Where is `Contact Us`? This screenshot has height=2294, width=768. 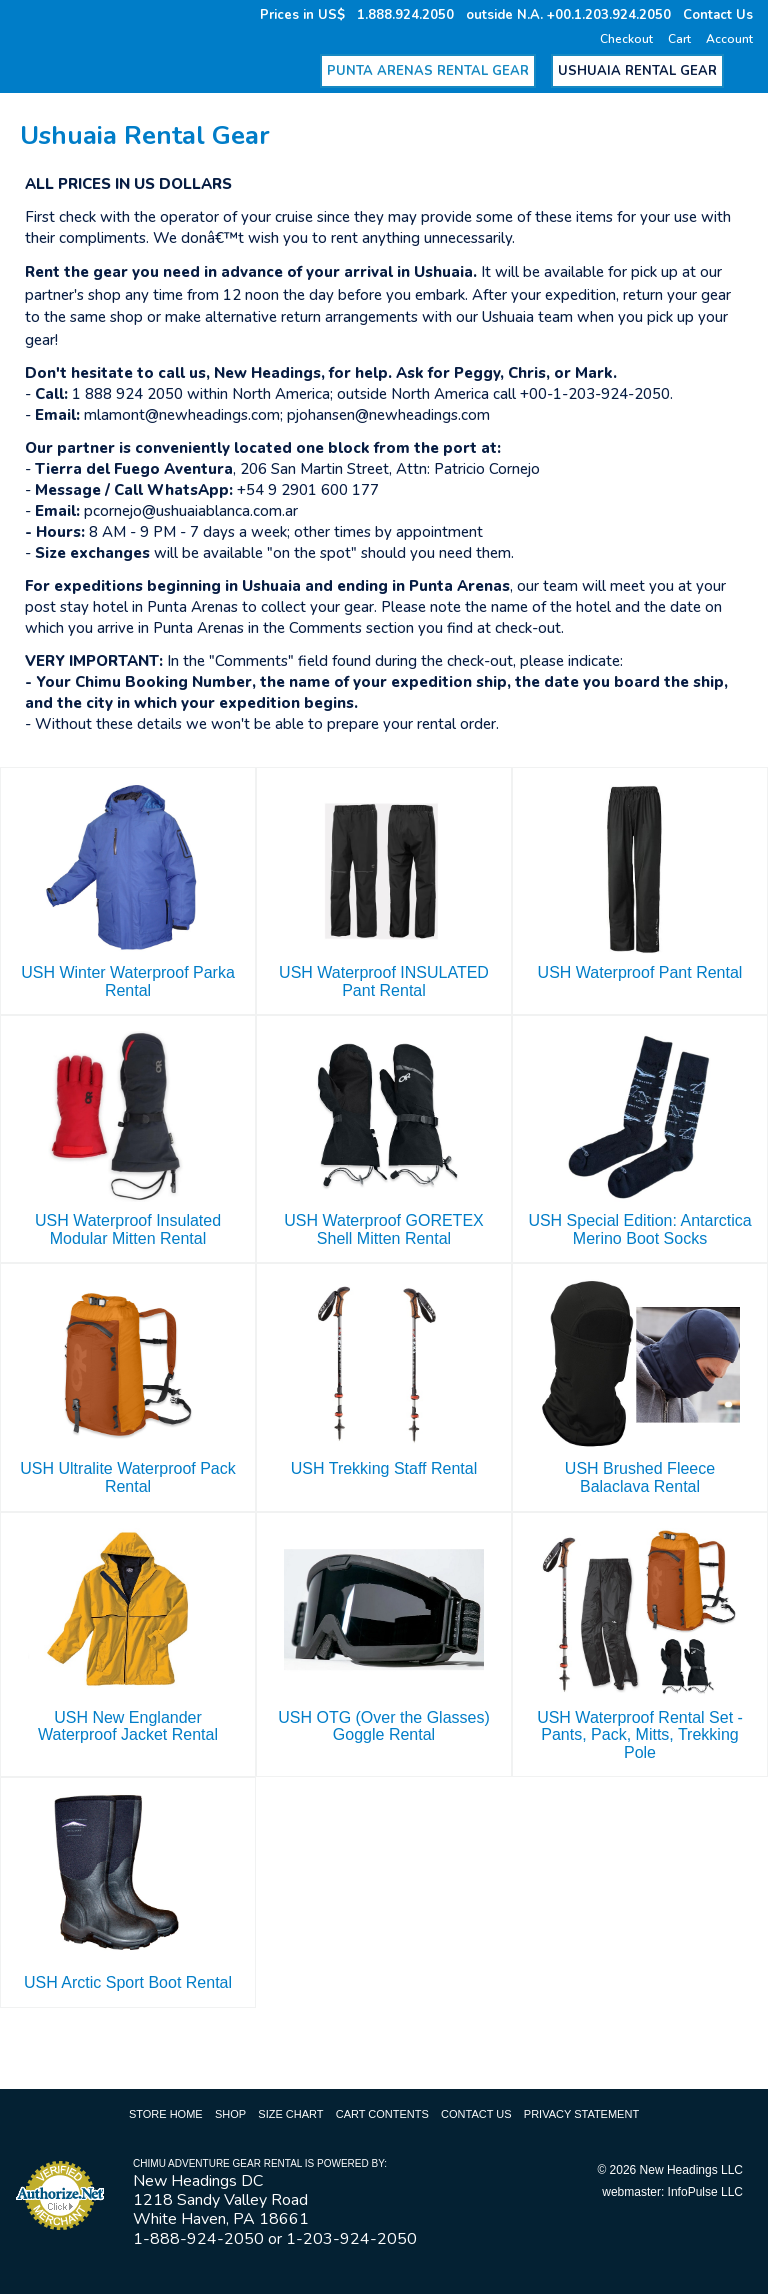 Contact Us is located at coordinates (718, 15).